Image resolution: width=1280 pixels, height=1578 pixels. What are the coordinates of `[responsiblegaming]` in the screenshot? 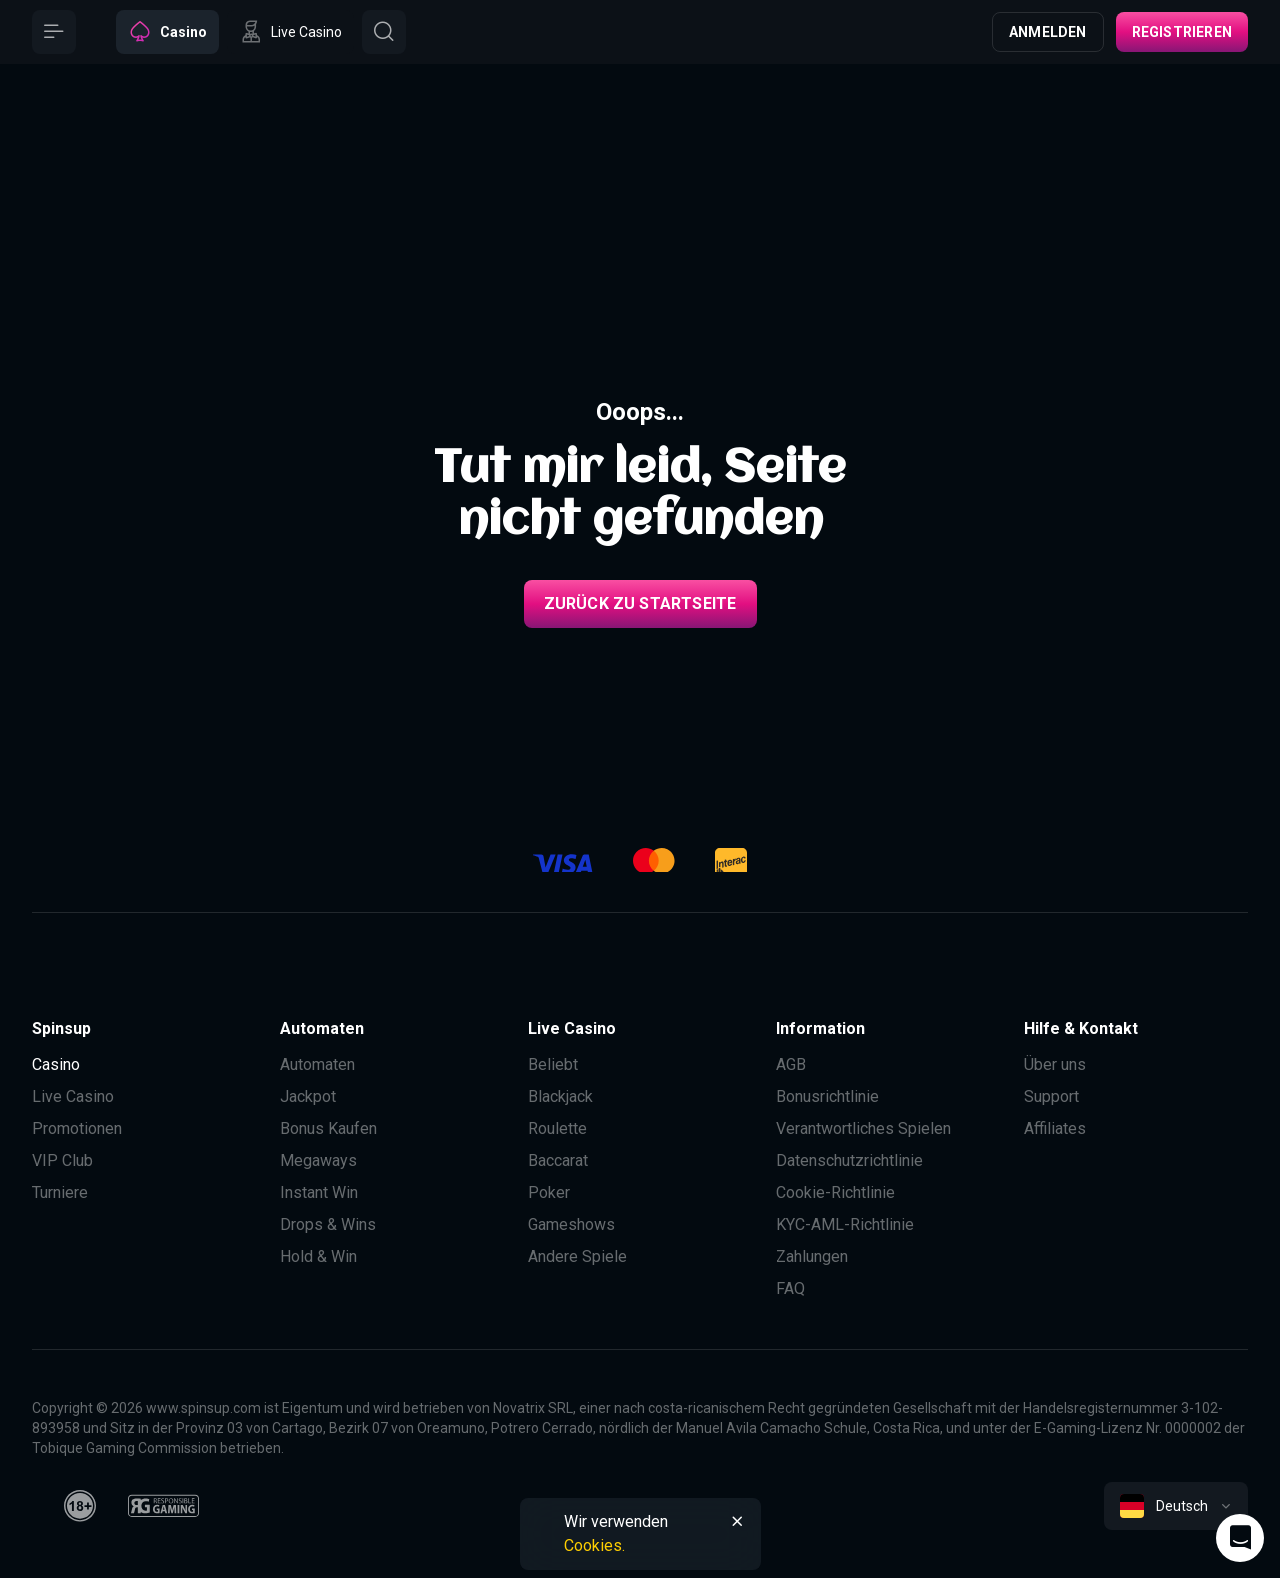 It's located at (163, 1506).